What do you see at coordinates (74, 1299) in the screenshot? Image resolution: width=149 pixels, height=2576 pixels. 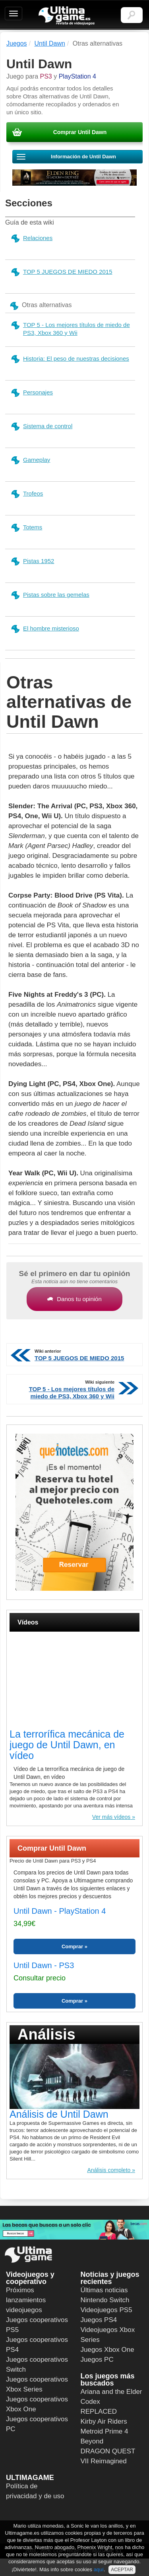 I see `Danos tu opinión` at bounding box center [74, 1299].